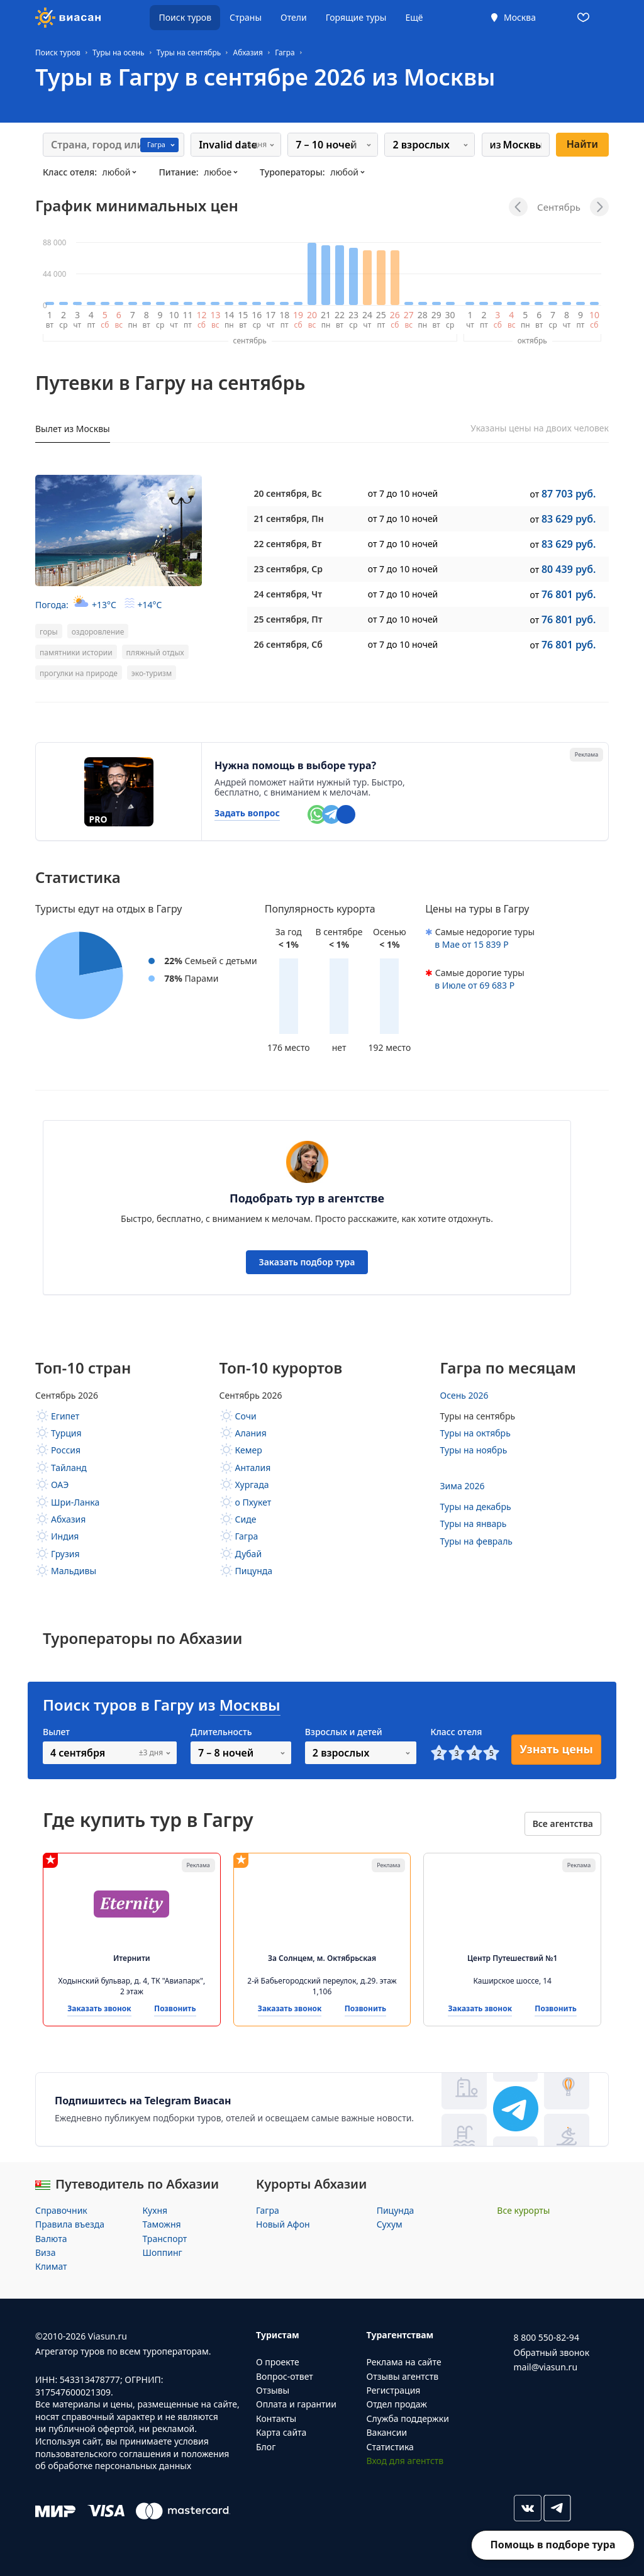  I want to click on Длительность, so click(221, 1732).